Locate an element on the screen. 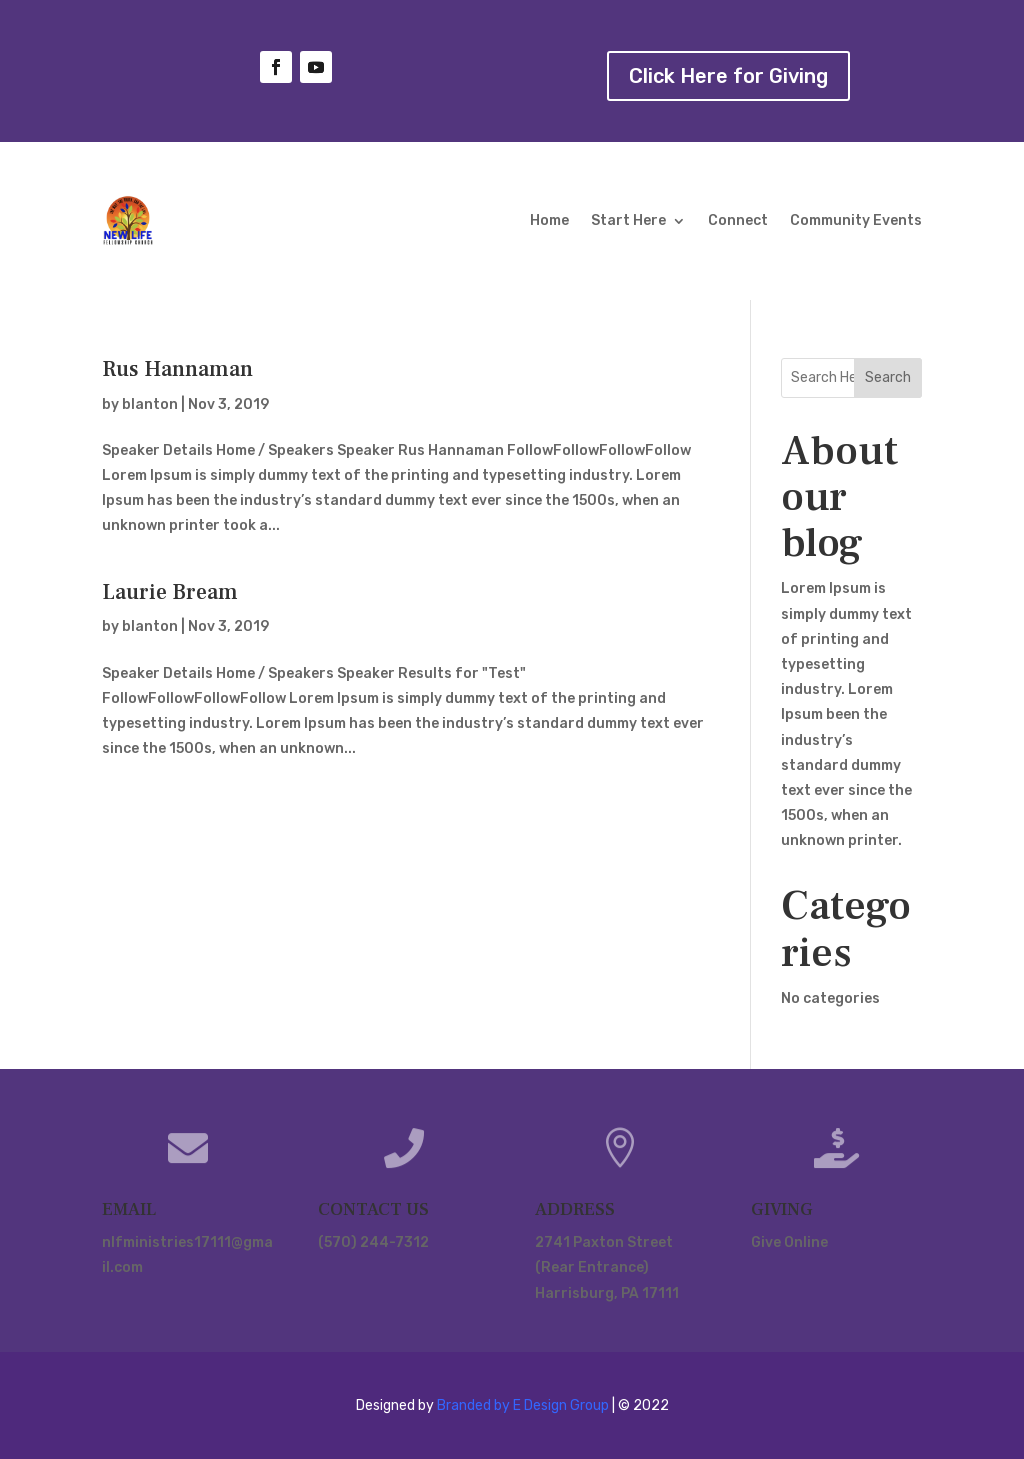 The image size is (1024, 1459). Laurie Bream is located at coordinates (170, 592).